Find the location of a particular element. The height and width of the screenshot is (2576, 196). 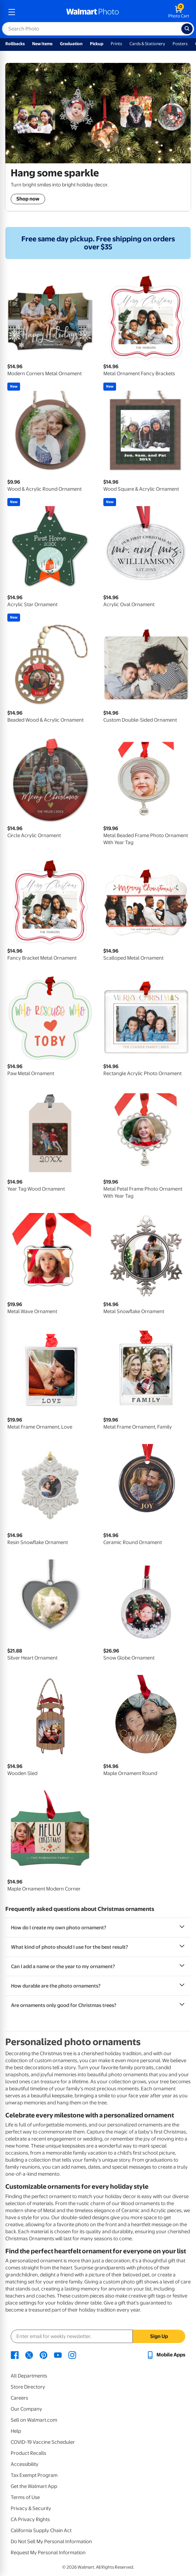

Request My Personal Information [Request My Personal Information - opens in a new window] is located at coordinates (48, 2553).